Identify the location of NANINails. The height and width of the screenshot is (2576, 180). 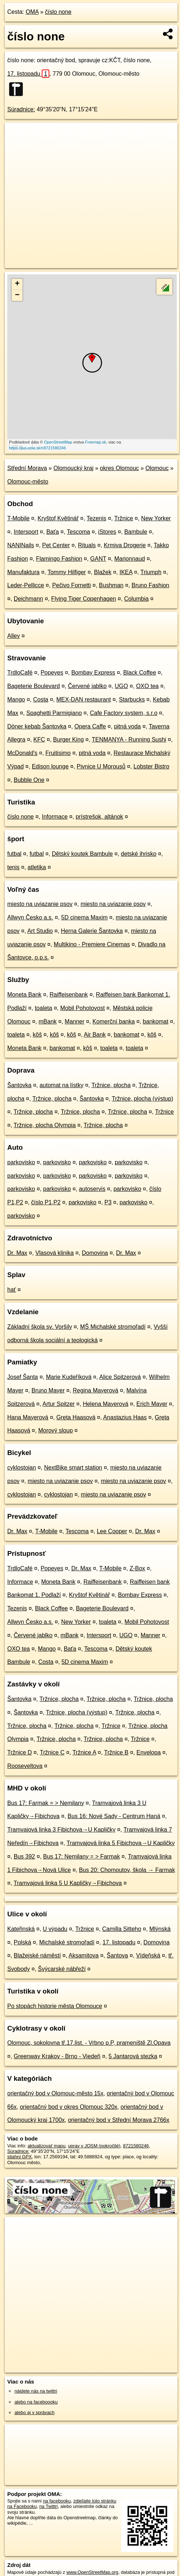
(20, 545).